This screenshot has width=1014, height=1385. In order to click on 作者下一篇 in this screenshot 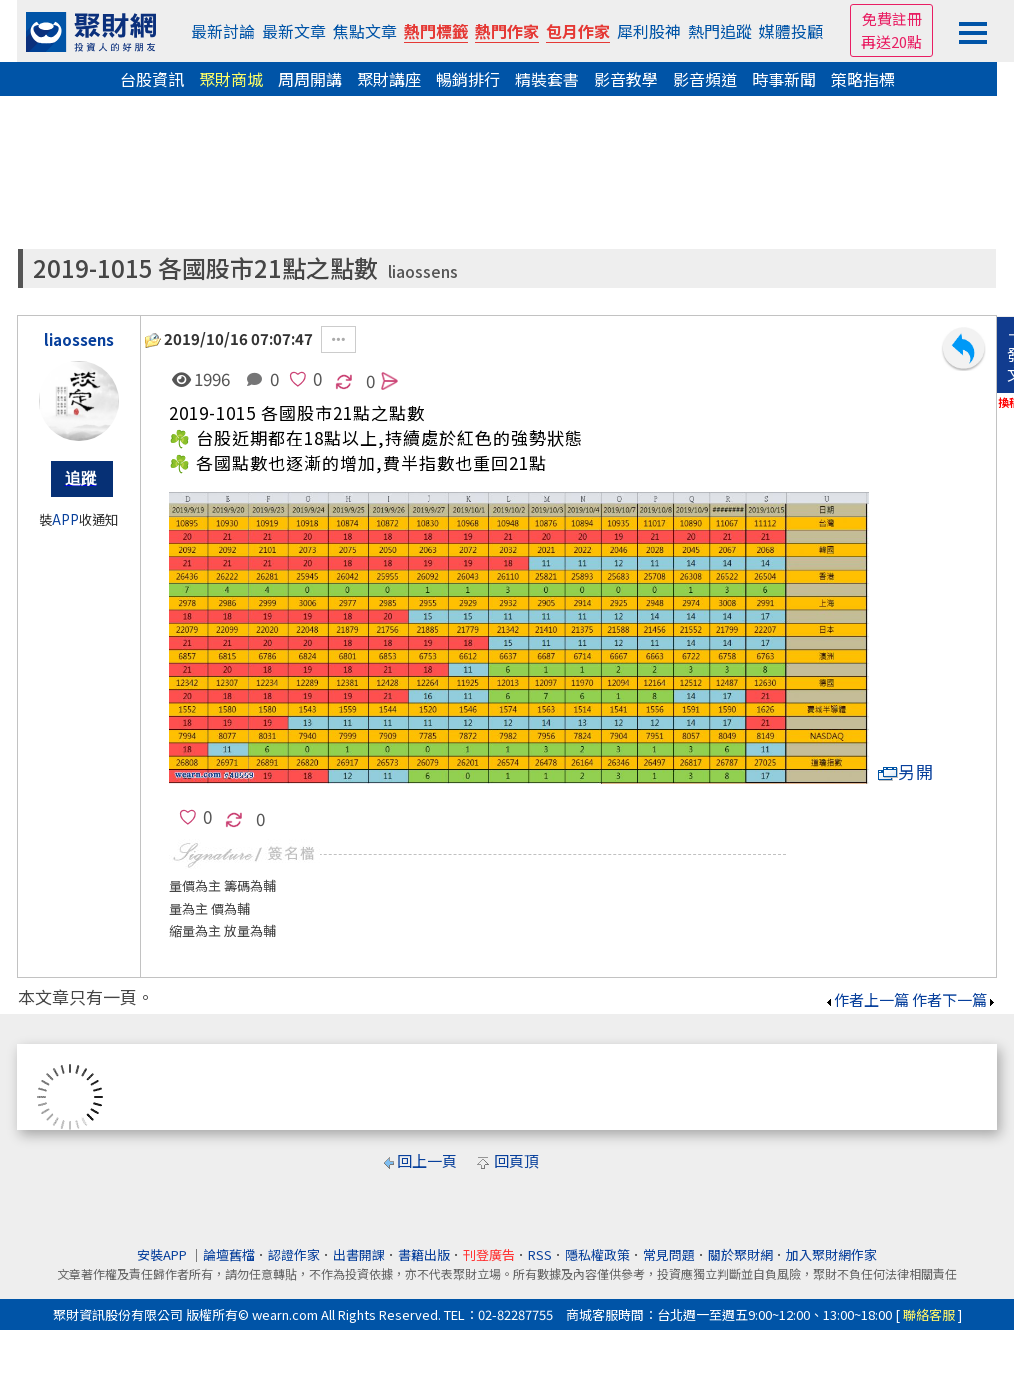, I will do `click(954, 999)`.